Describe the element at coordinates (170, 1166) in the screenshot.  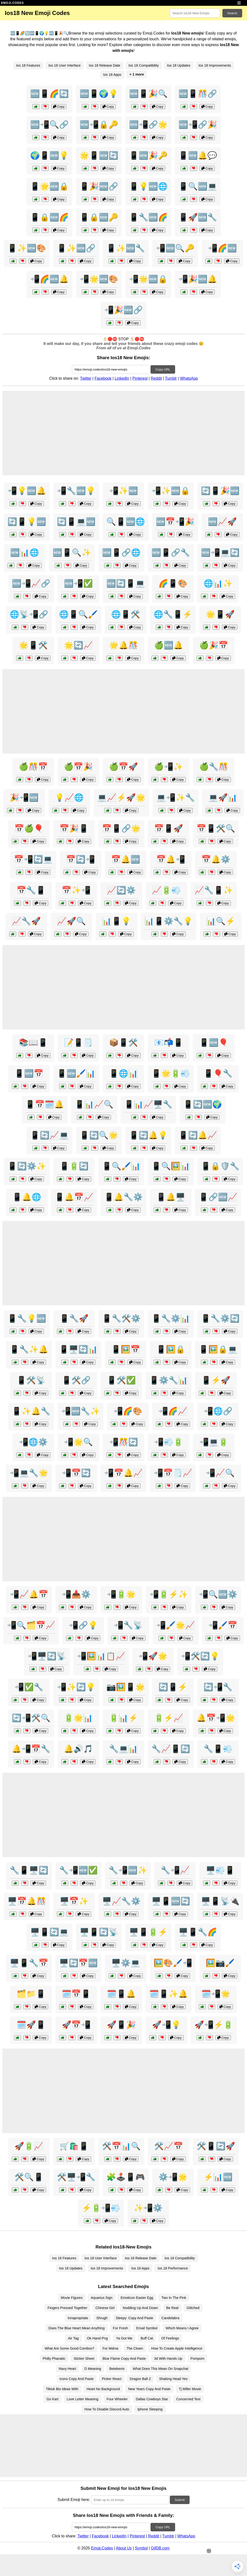
I see `📱🔍🖼️📊` at that location.